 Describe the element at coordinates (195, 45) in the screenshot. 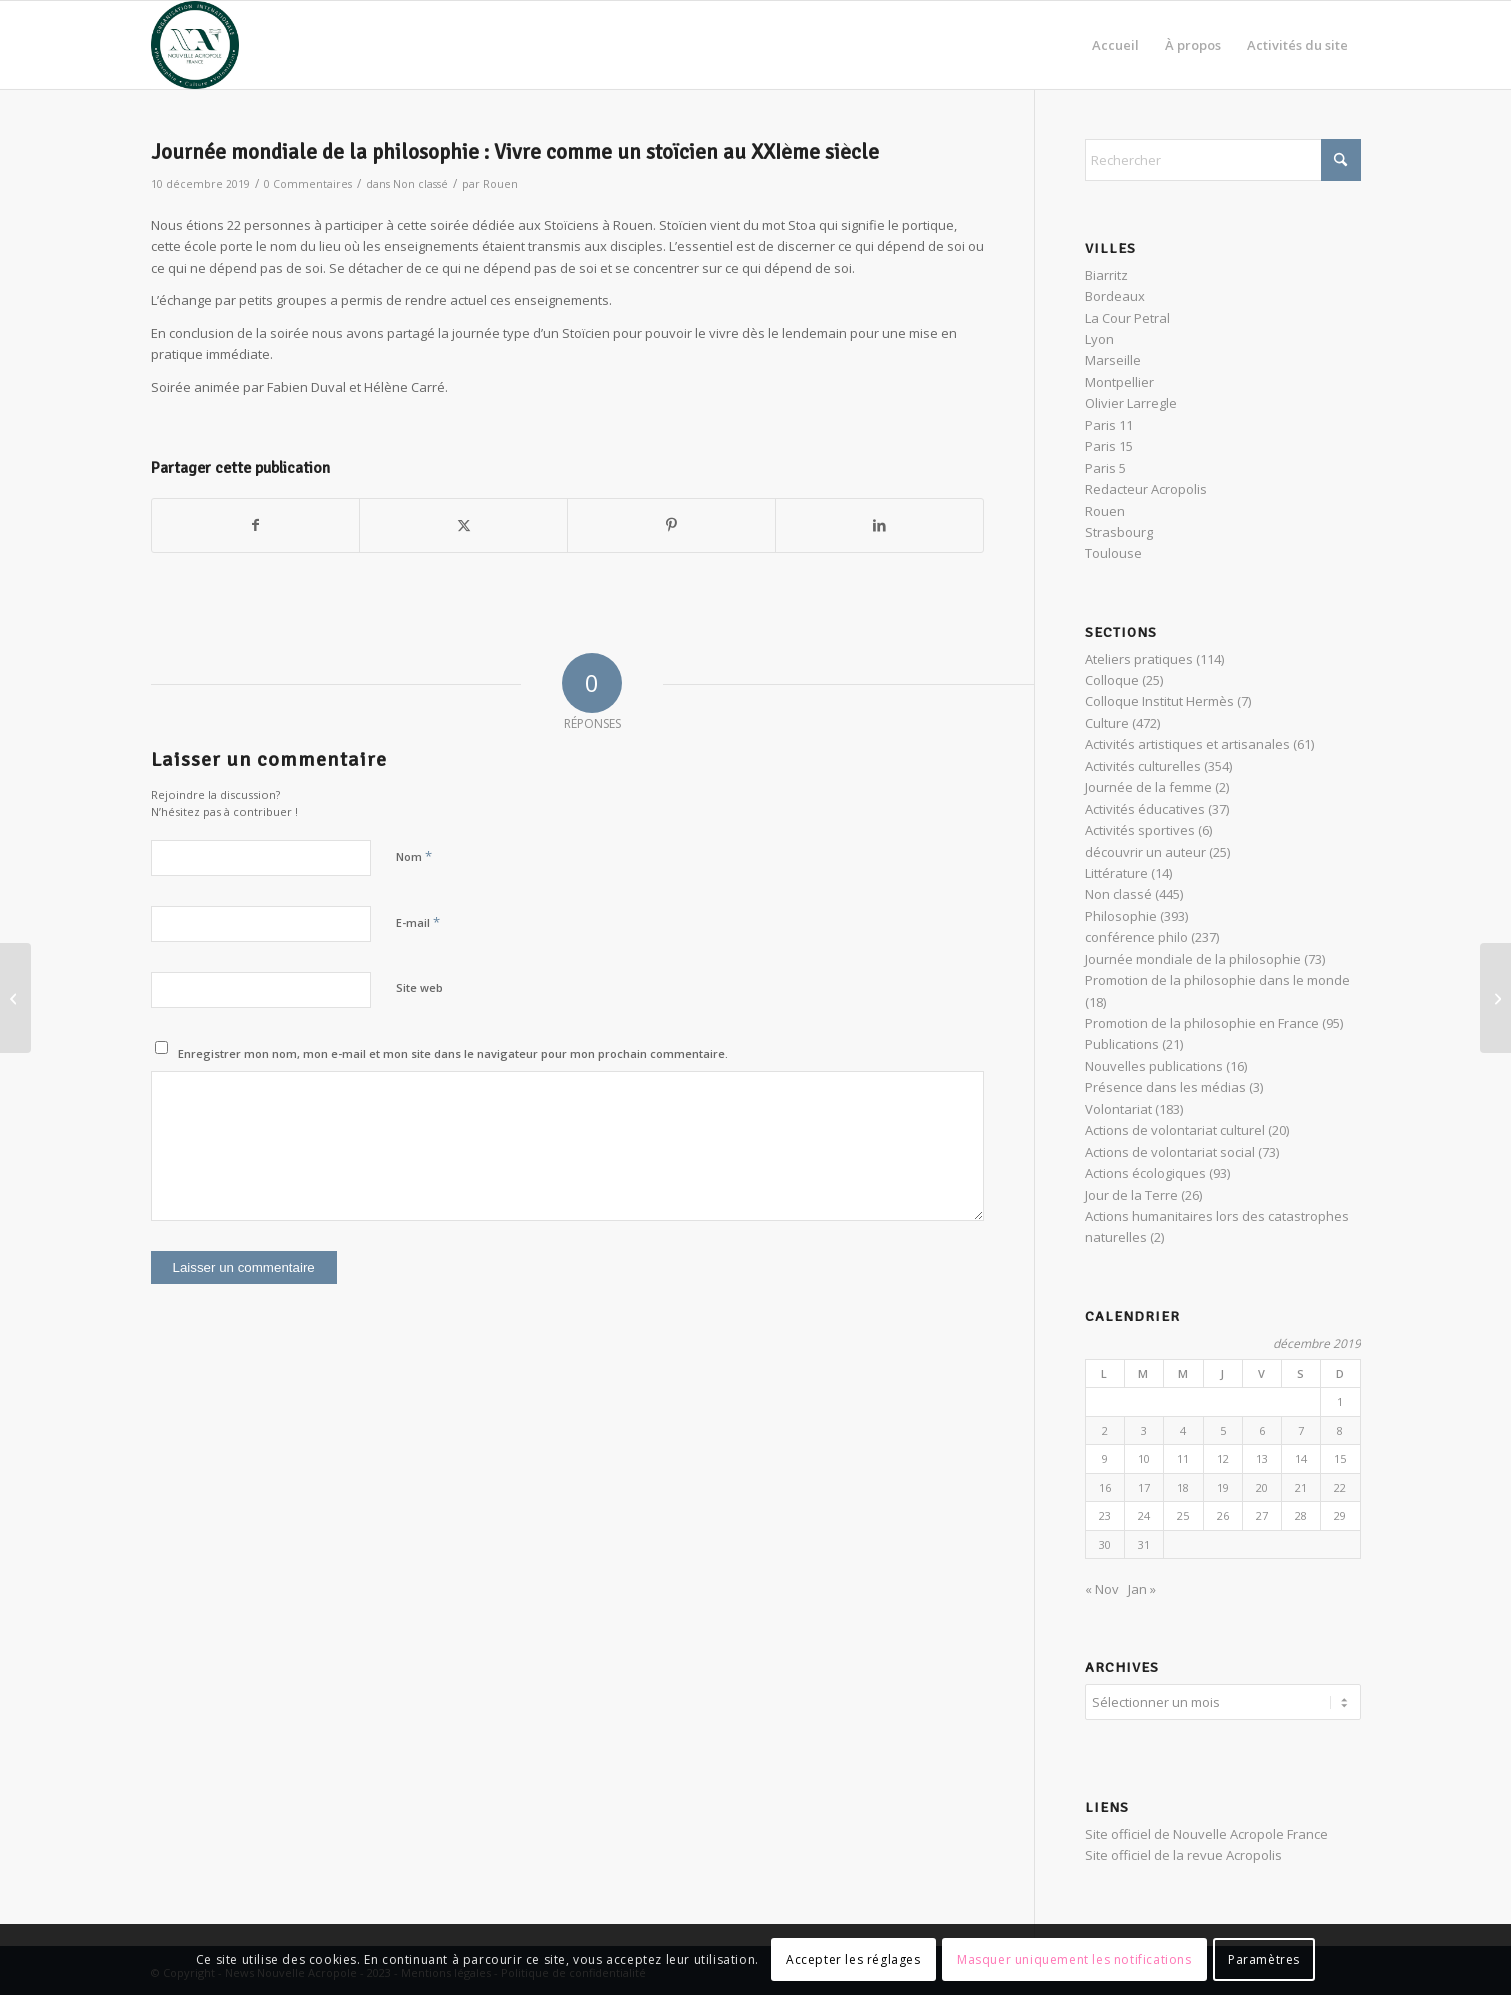

I see `[News Nouvelle Acropole]` at that location.